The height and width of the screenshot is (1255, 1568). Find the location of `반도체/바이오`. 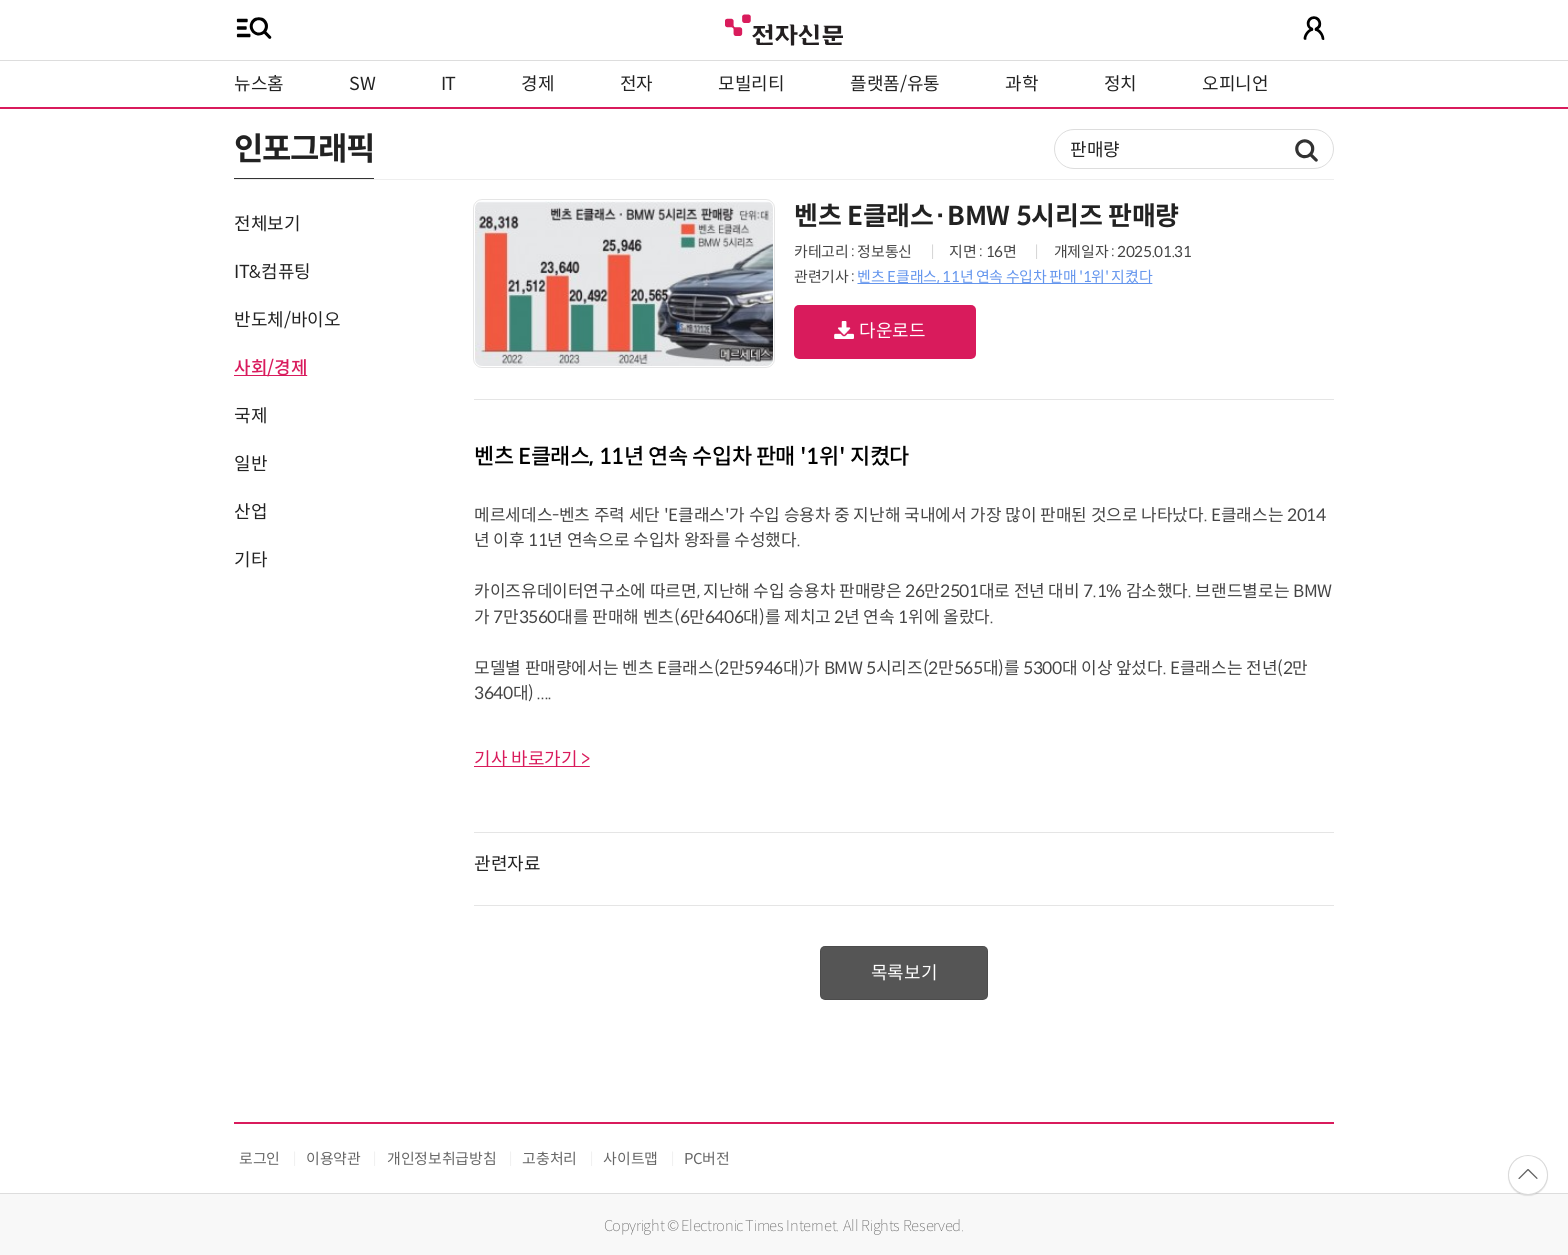

반도체/바이오 is located at coordinates (287, 320).